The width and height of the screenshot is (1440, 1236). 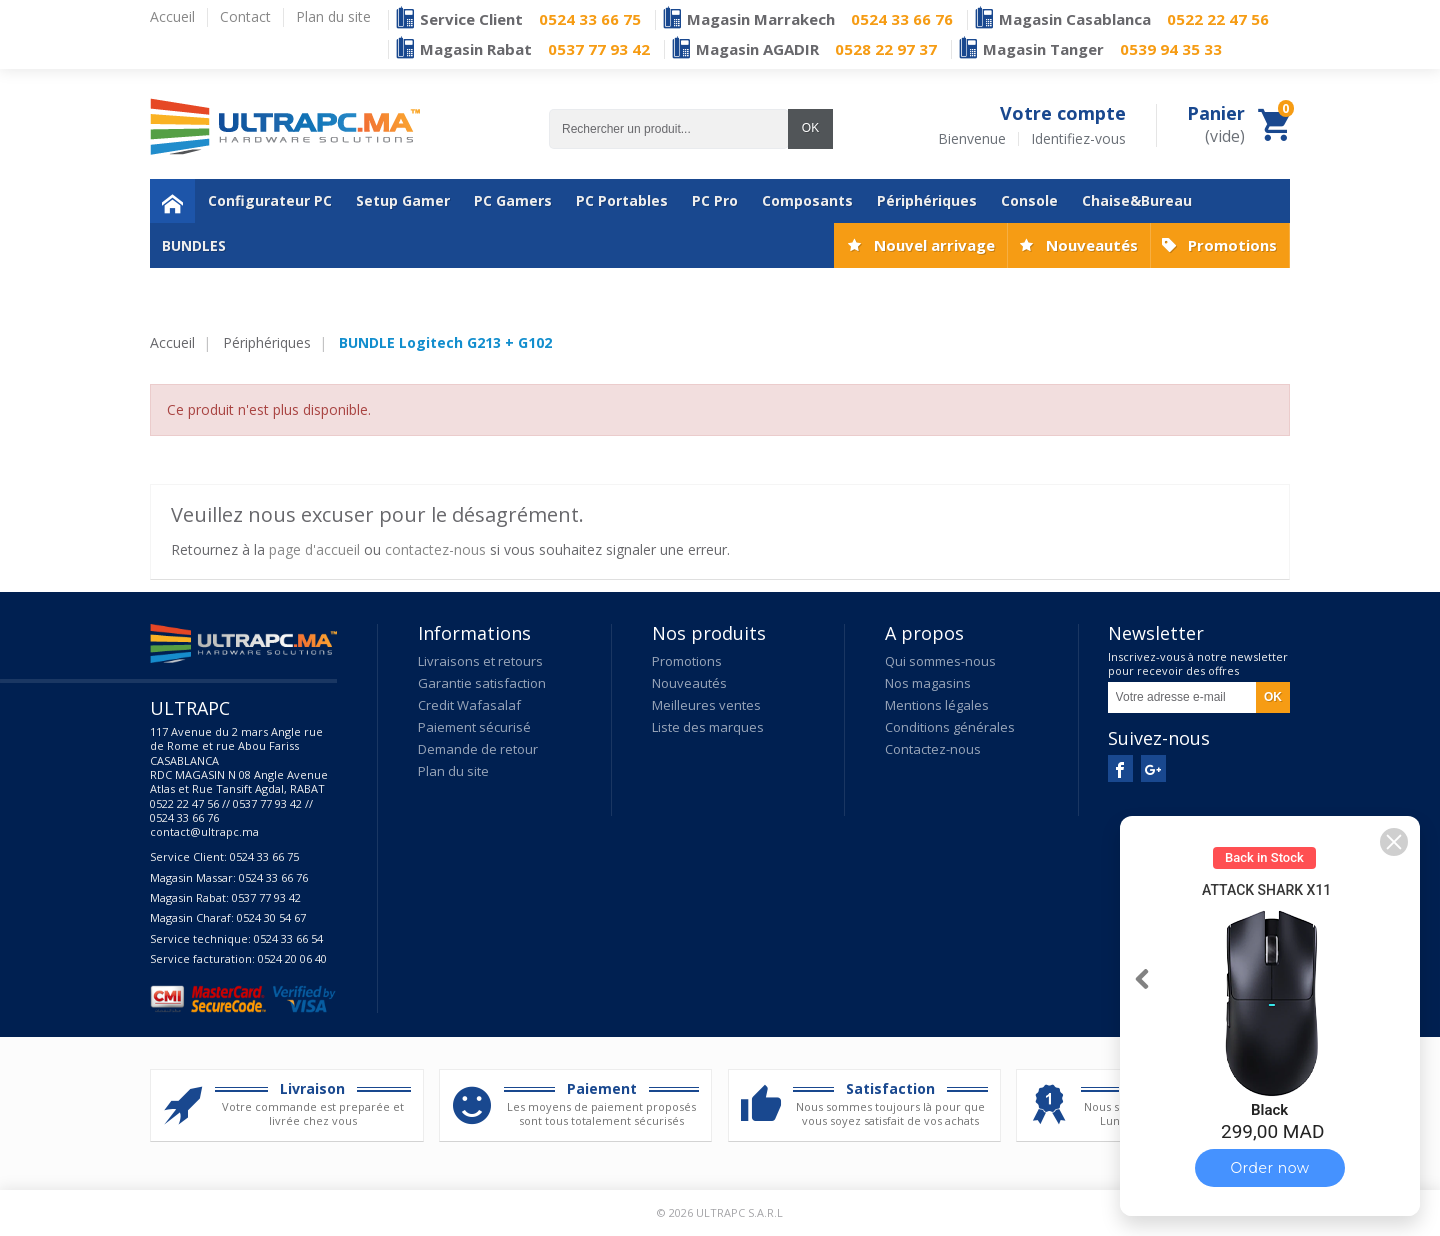 What do you see at coordinates (810, 128) in the screenshot?
I see `OK` at bounding box center [810, 128].